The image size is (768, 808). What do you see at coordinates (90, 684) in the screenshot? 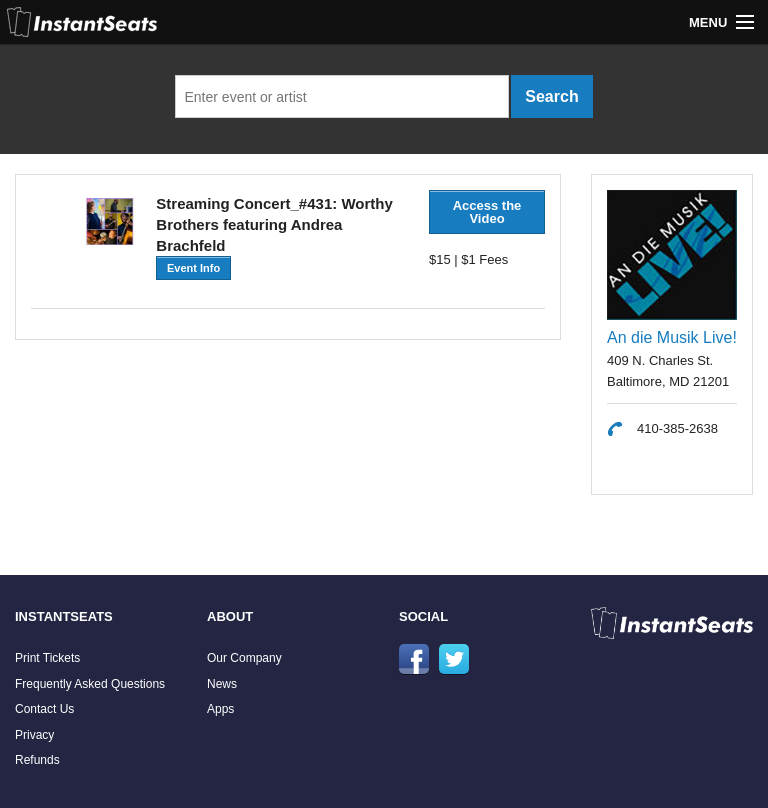
I see `Frequently Asked Questions` at bounding box center [90, 684].